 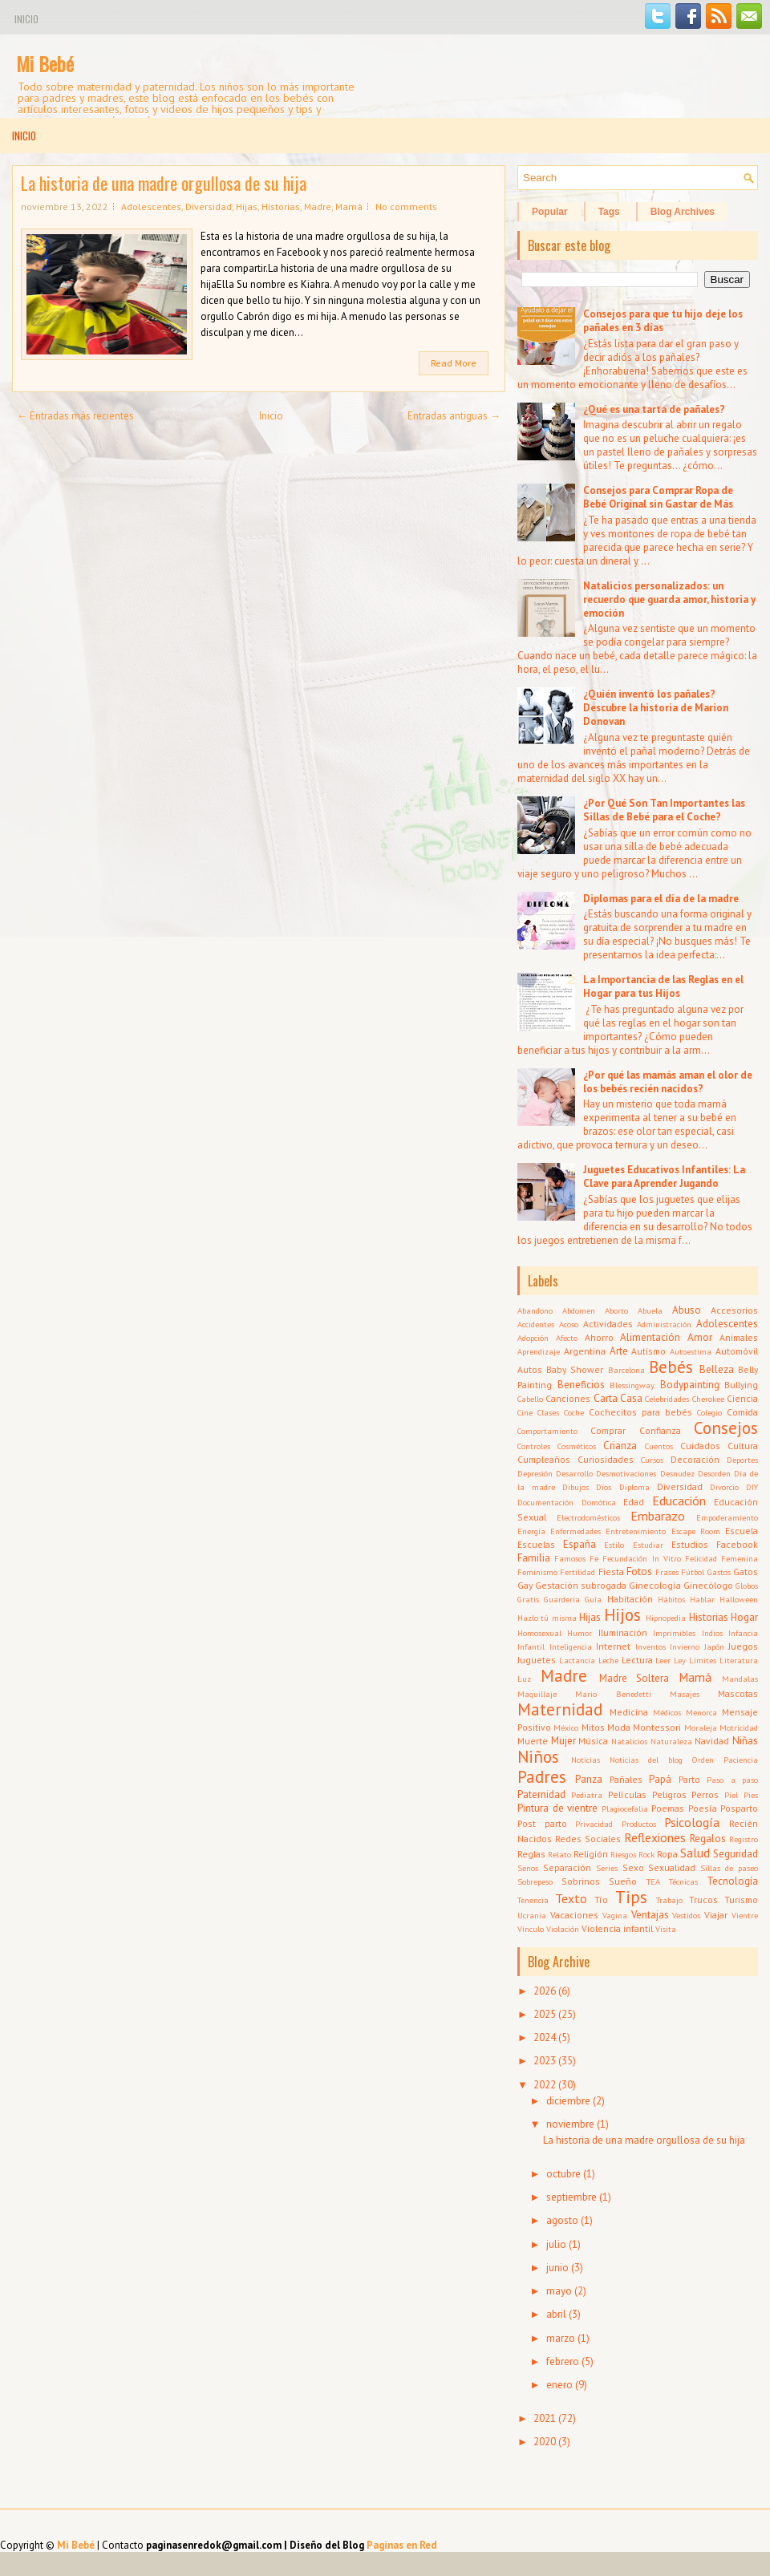 I want to click on Comida, so click(x=742, y=1412).